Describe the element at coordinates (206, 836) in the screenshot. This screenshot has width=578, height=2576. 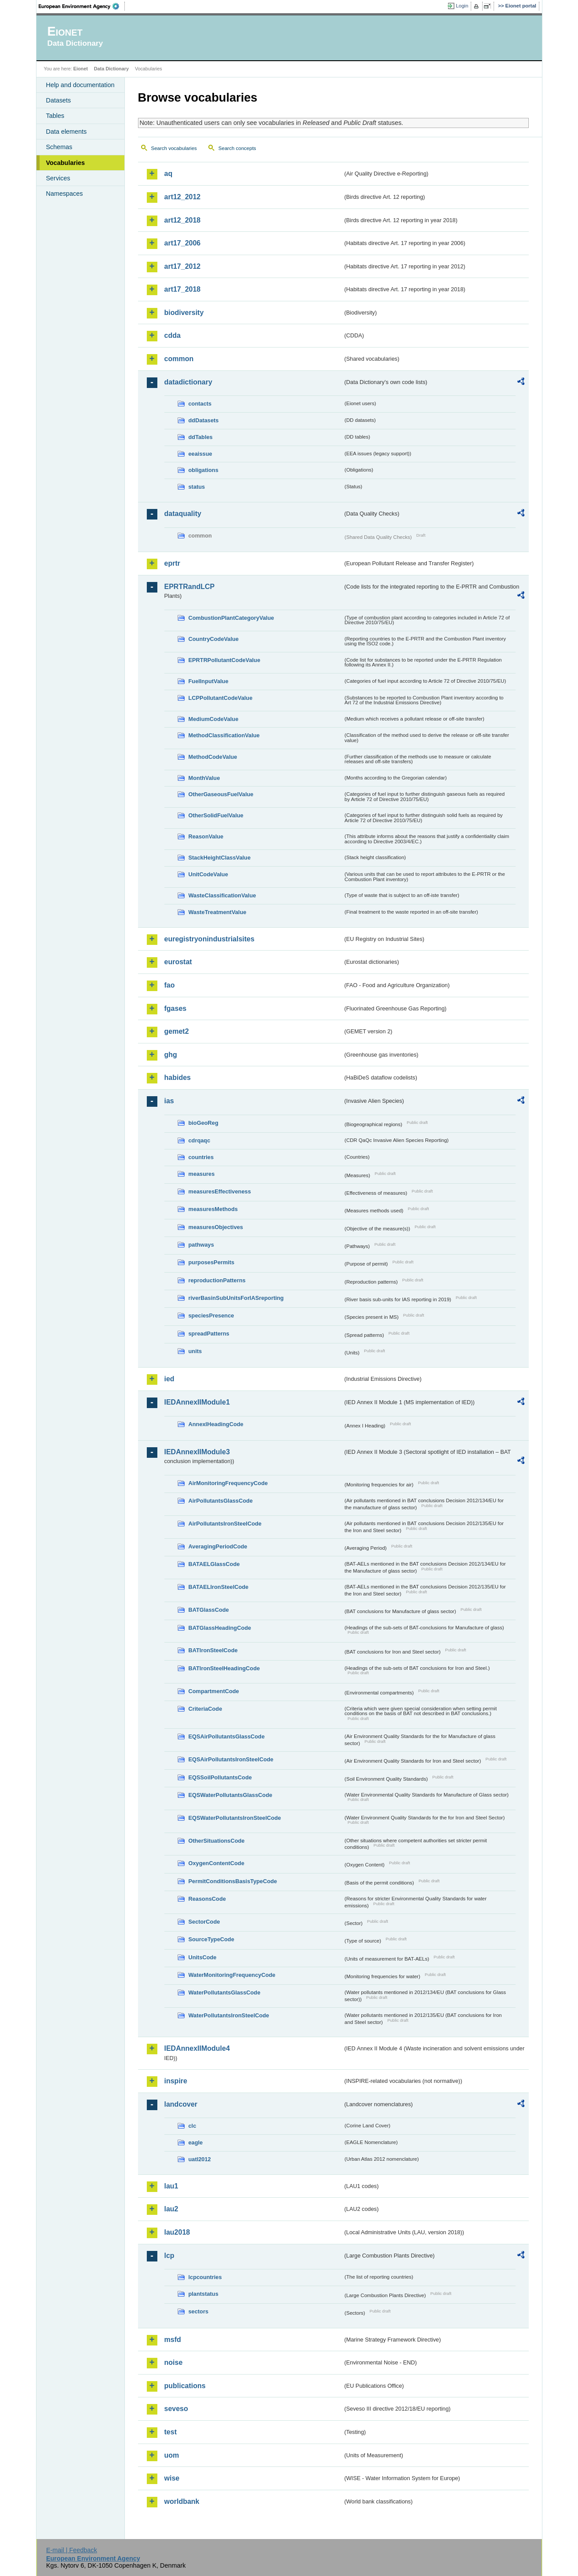
I see `ReasonValue` at that location.